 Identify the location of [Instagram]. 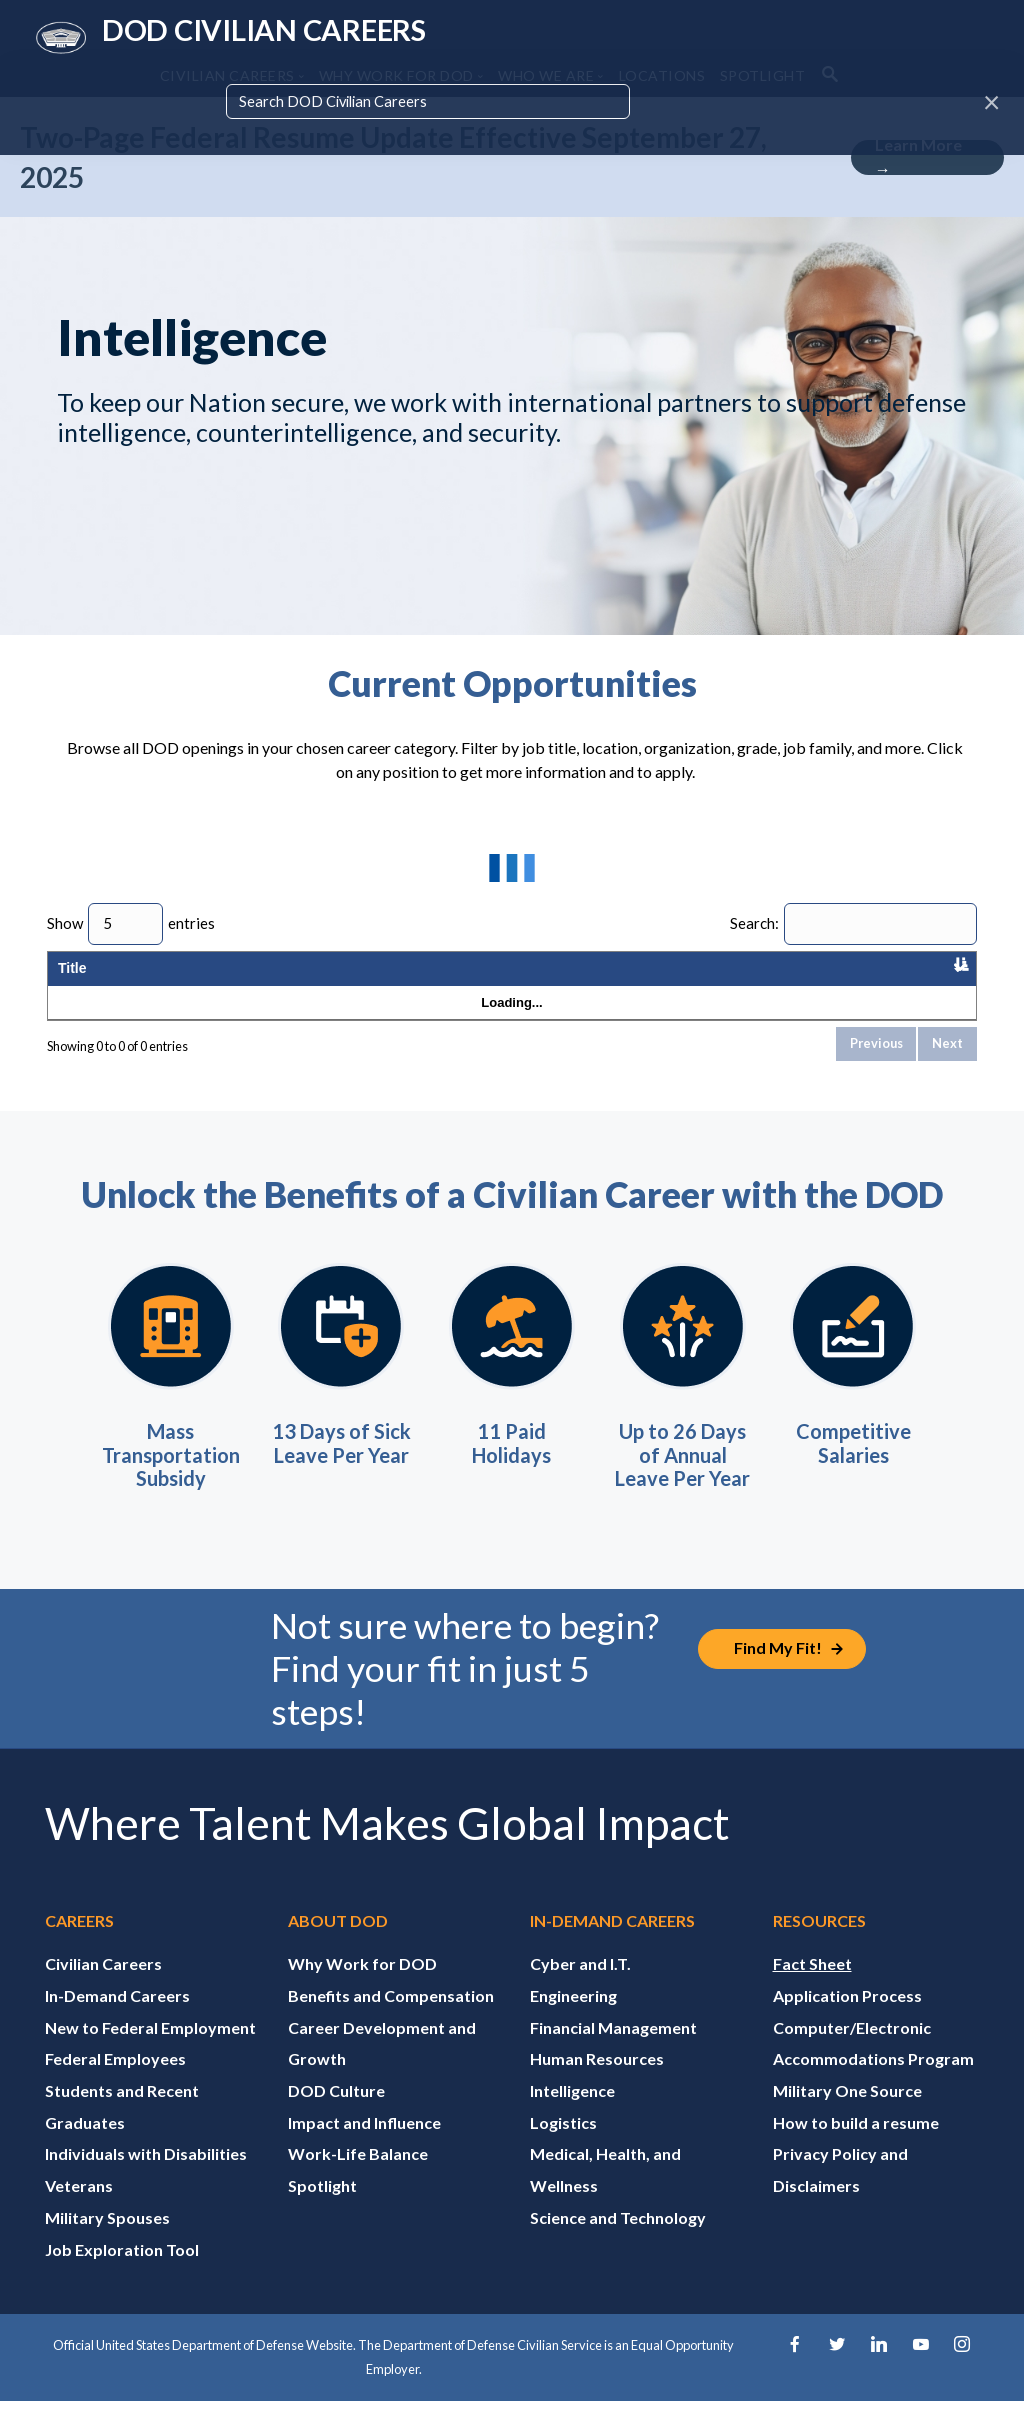
(962, 2369).